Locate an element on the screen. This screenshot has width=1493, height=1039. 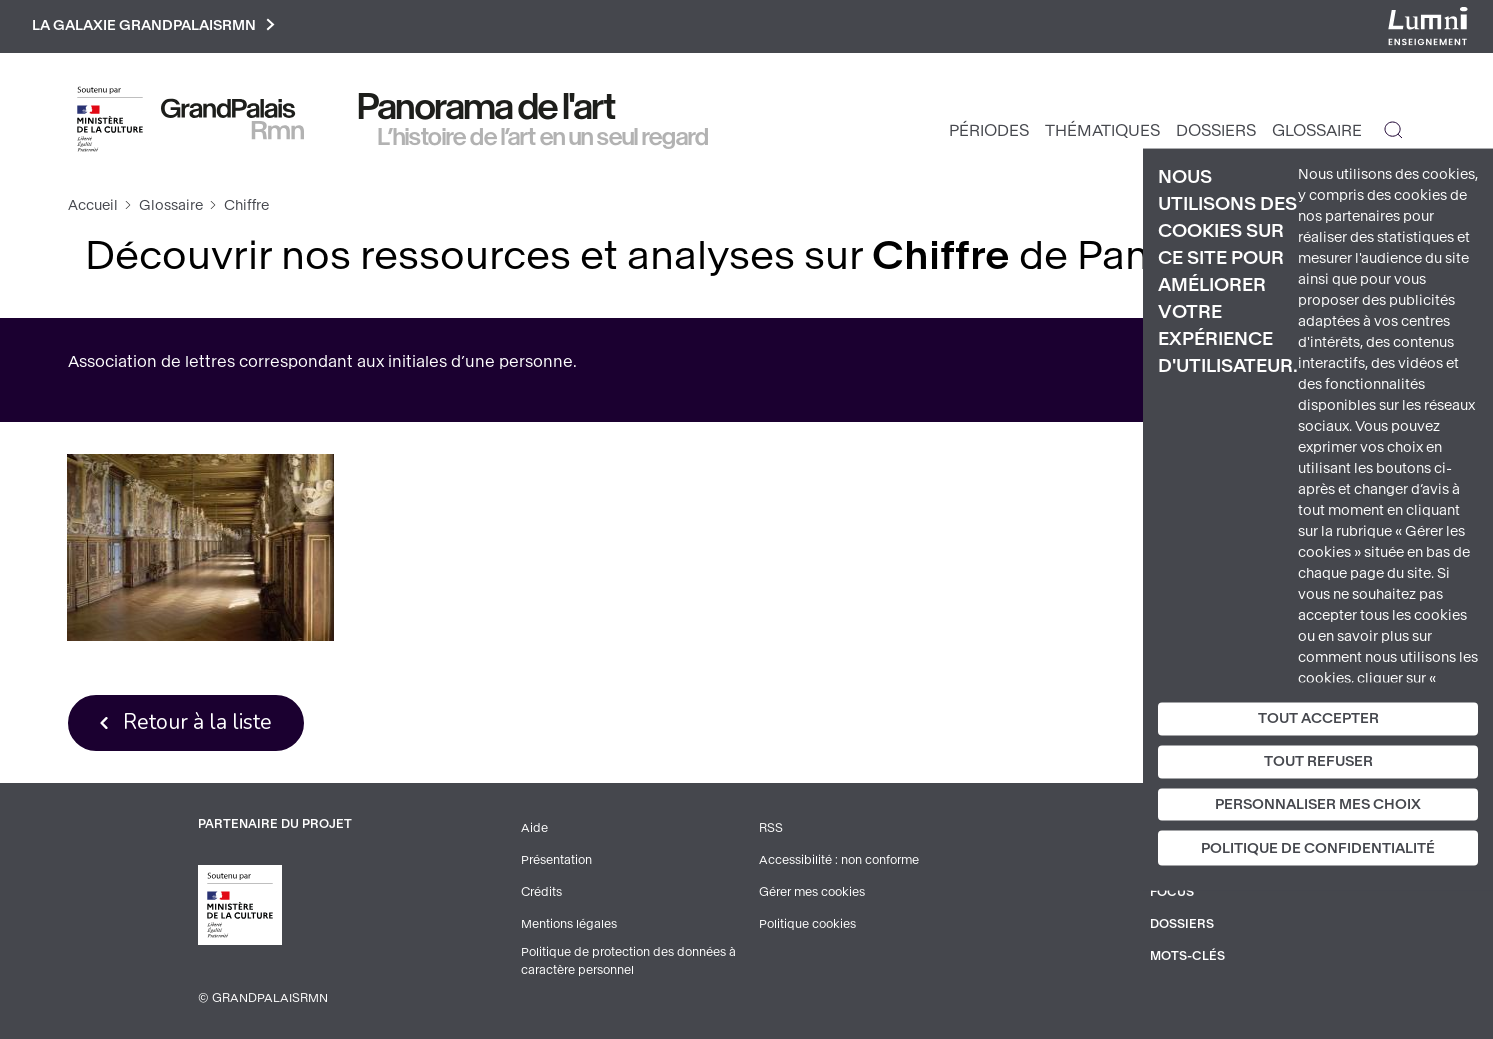
Focus is located at coordinates (1172, 892).